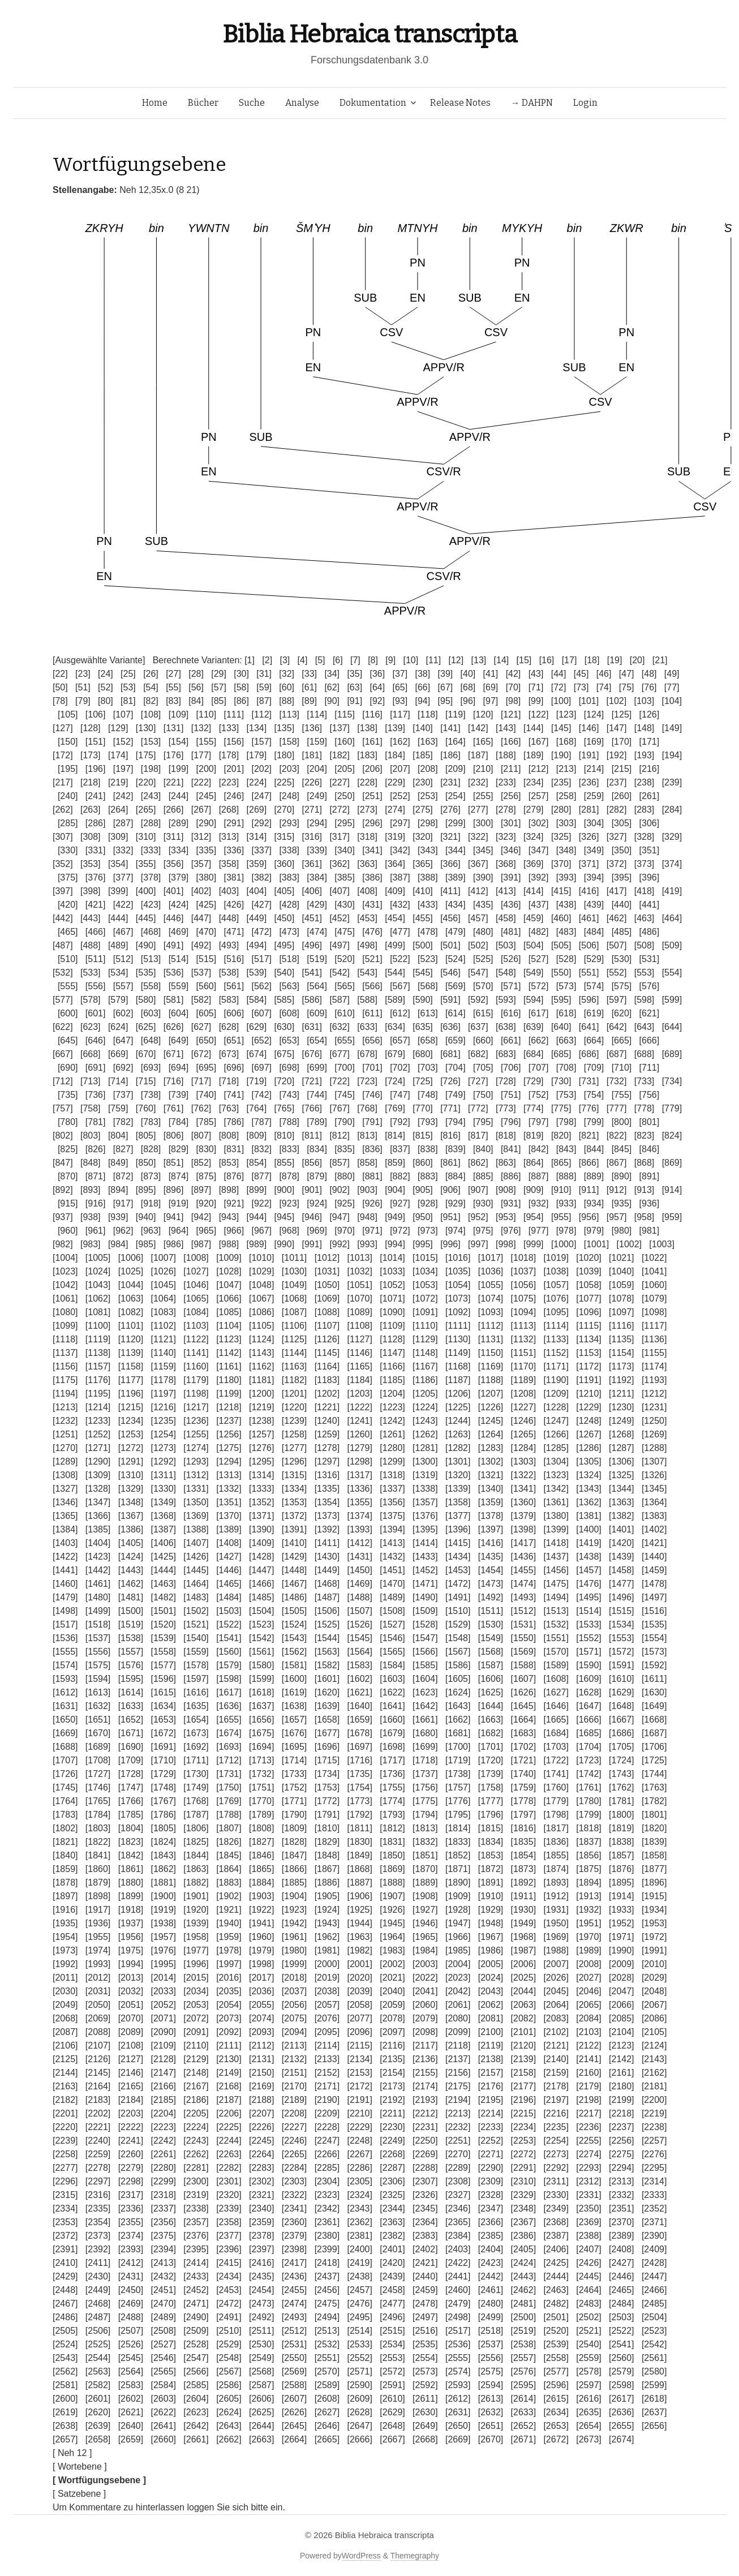 This screenshot has height=2576, width=739. What do you see at coordinates (359, 1298) in the screenshot?
I see `[1070]` at bounding box center [359, 1298].